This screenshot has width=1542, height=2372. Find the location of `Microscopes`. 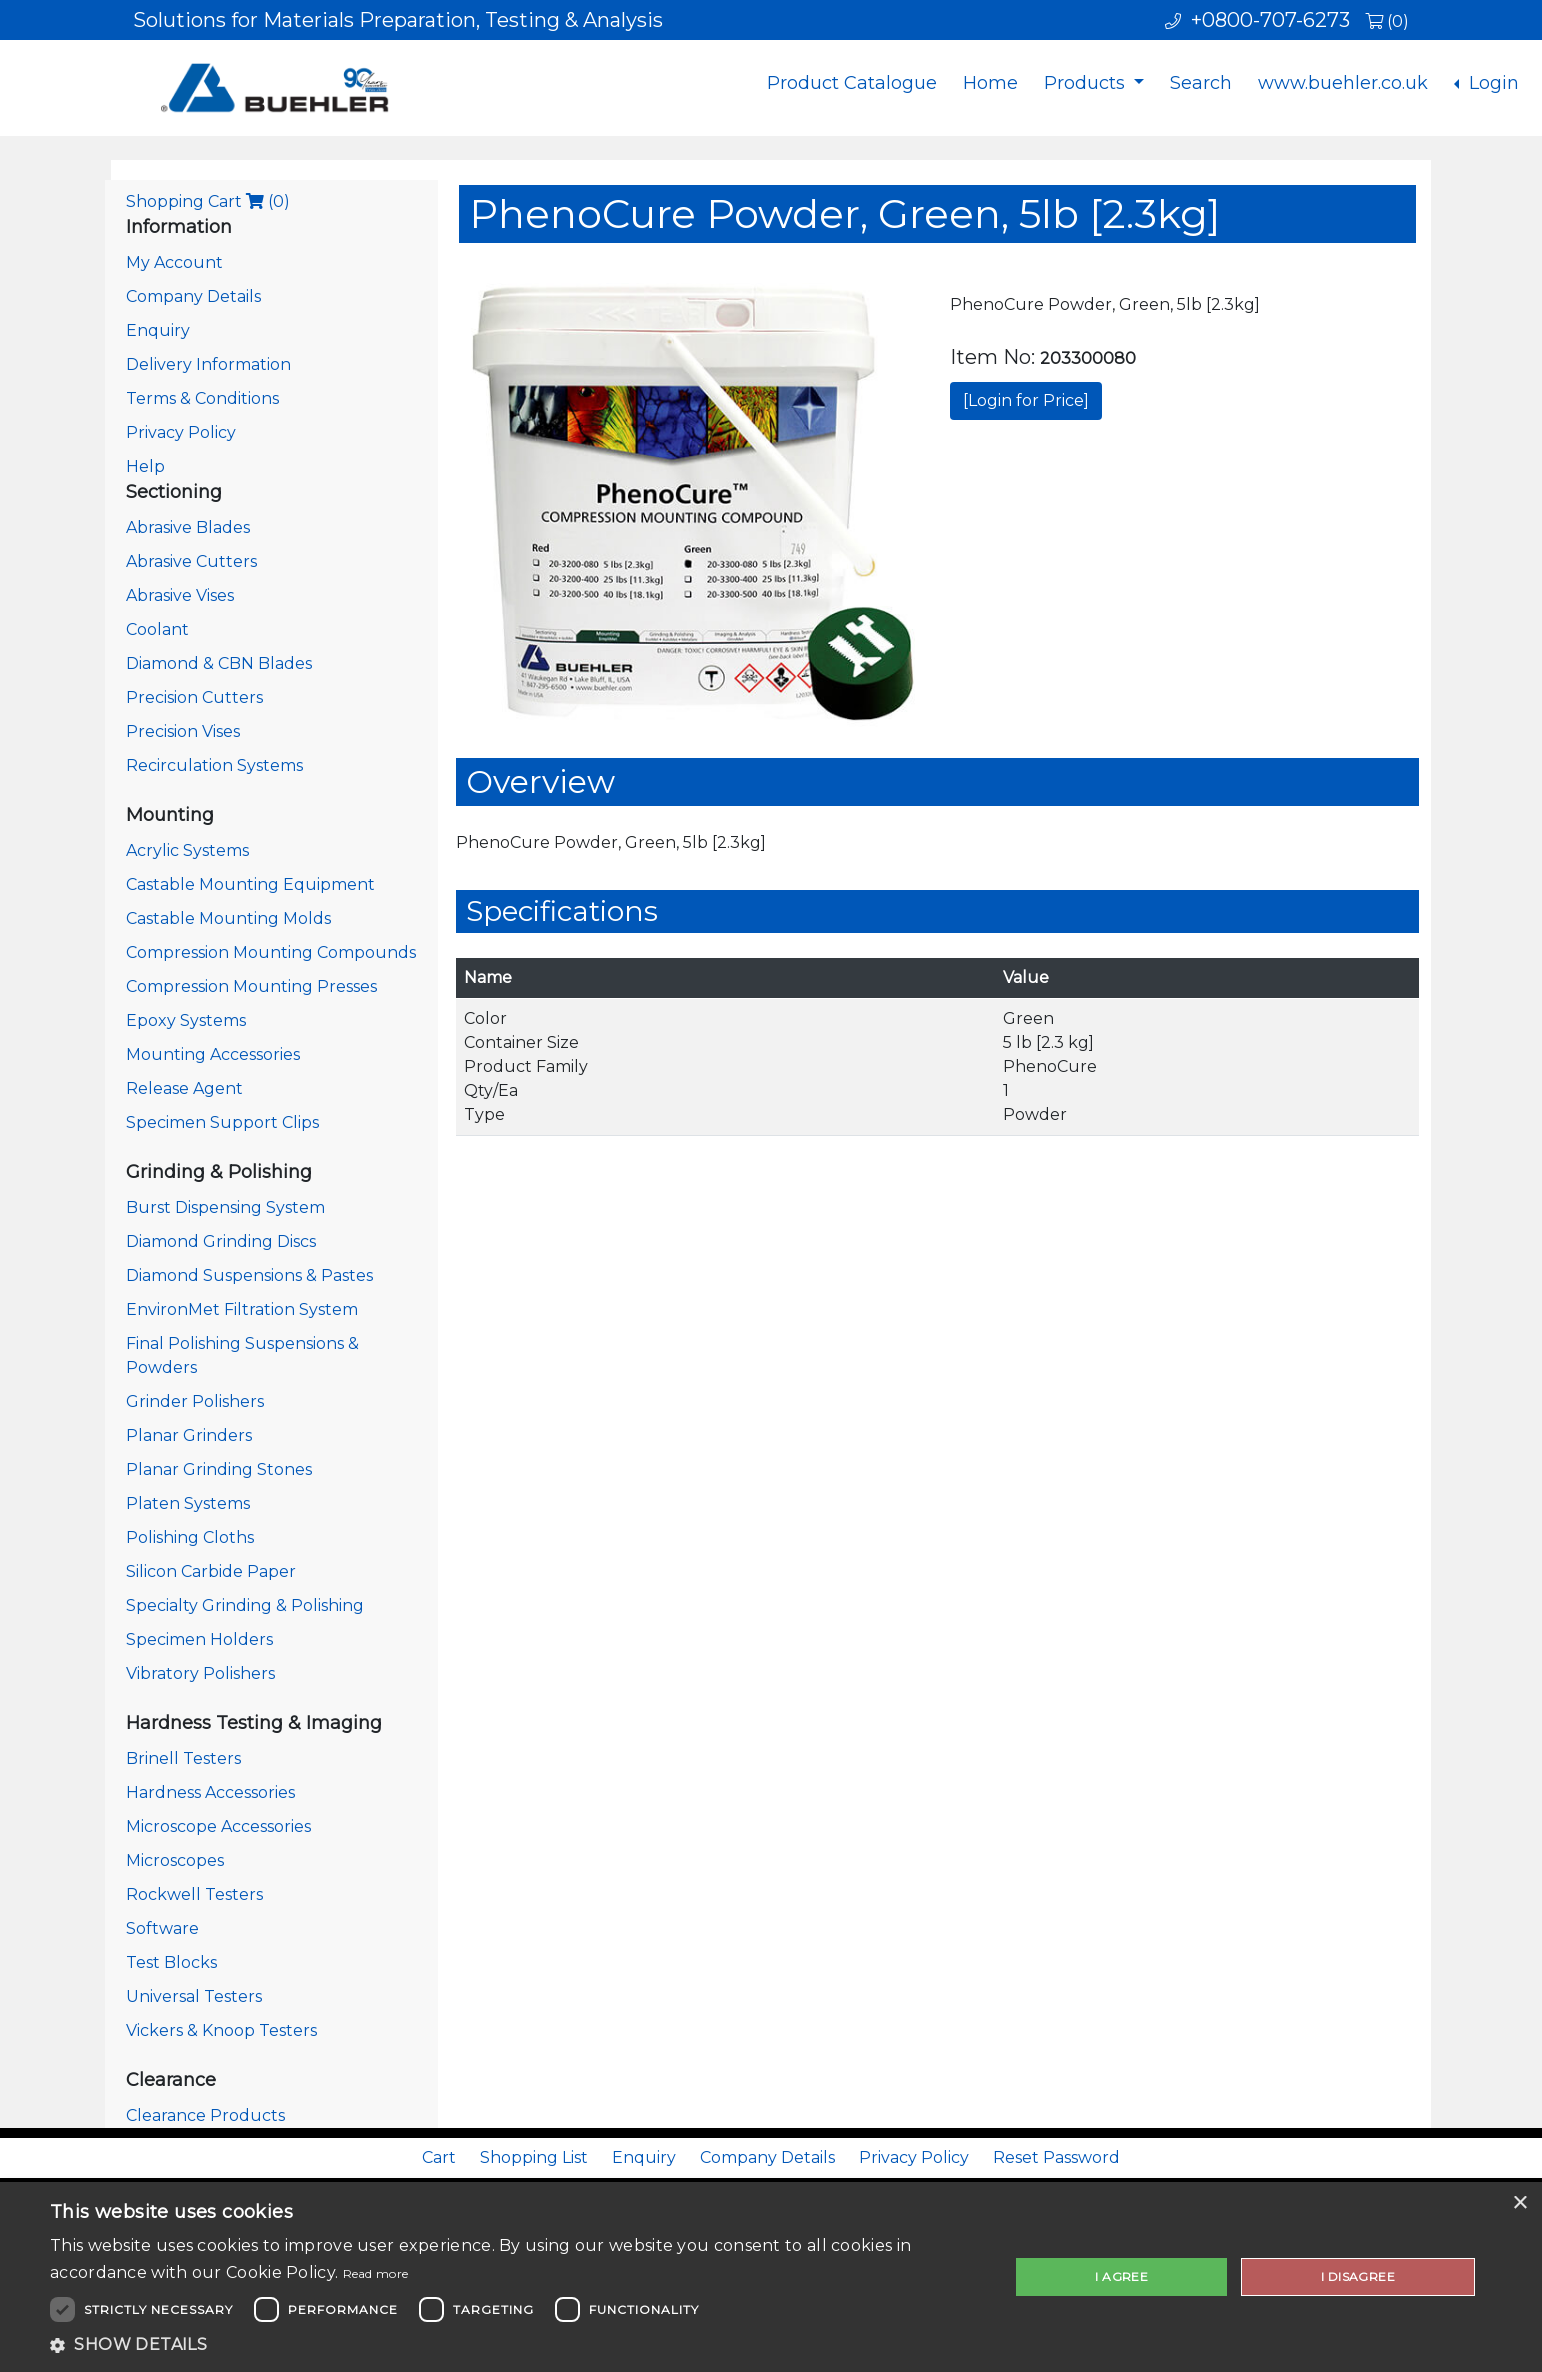

Microscopes is located at coordinates (175, 1860).